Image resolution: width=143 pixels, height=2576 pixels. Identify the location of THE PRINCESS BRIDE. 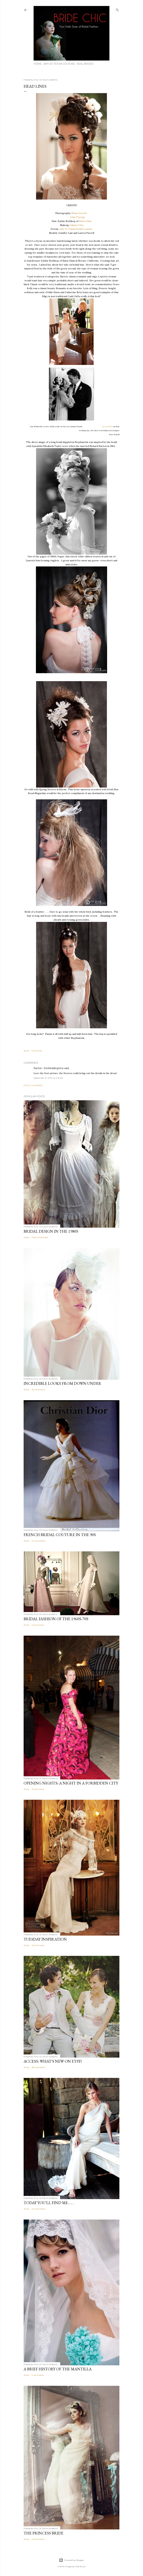
(43, 2533).